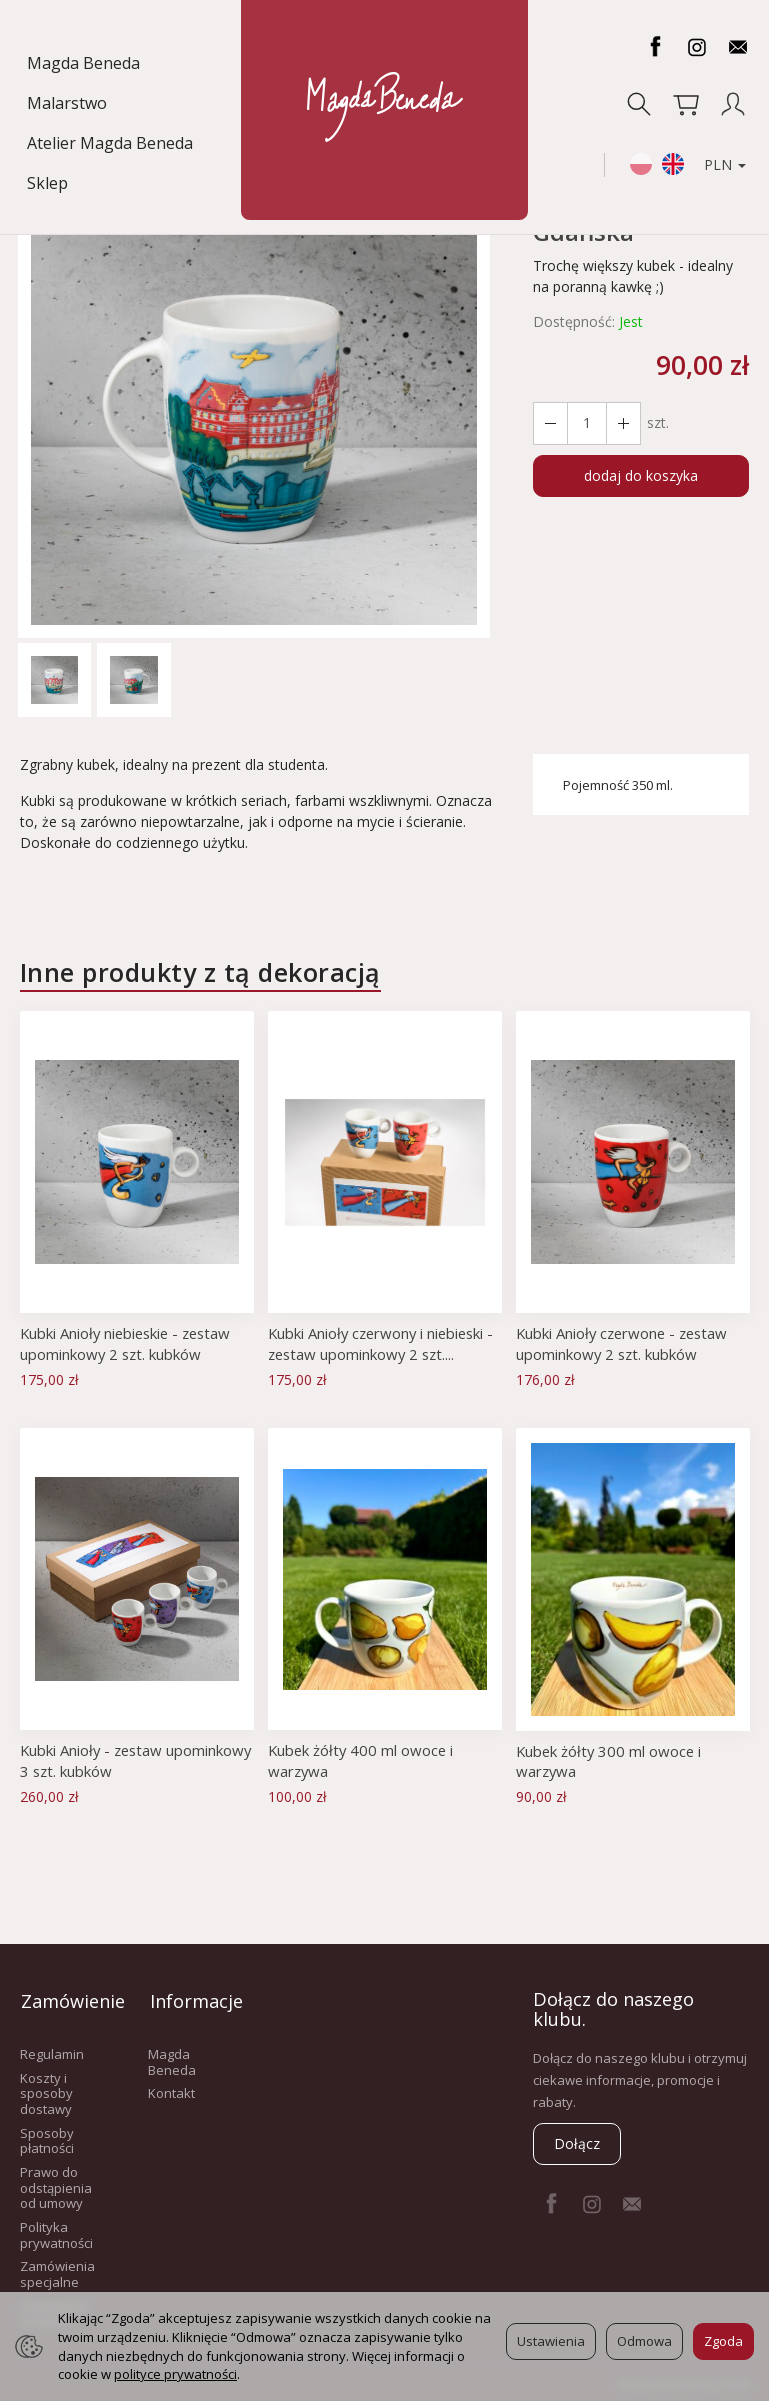  I want to click on Zamówienie, so click(64, 1999).